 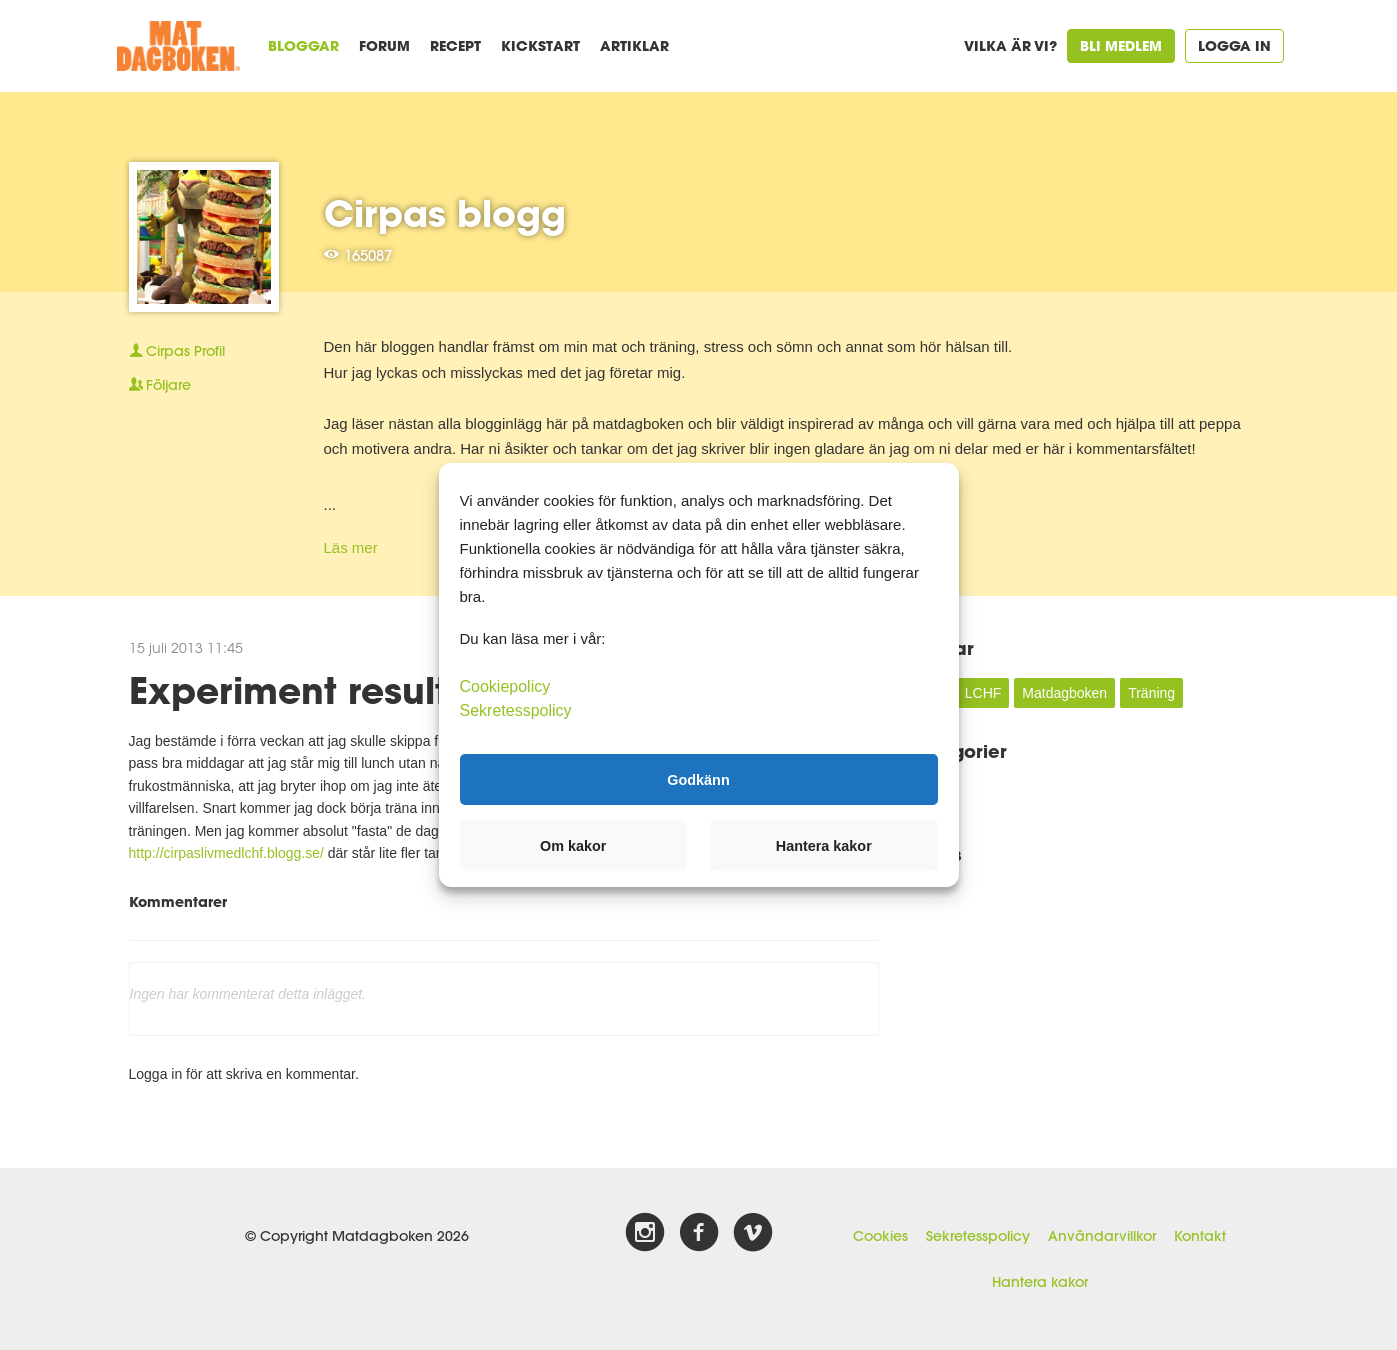 What do you see at coordinates (1200, 1236) in the screenshot?
I see `Kontakt` at bounding box center [1200, 1236].